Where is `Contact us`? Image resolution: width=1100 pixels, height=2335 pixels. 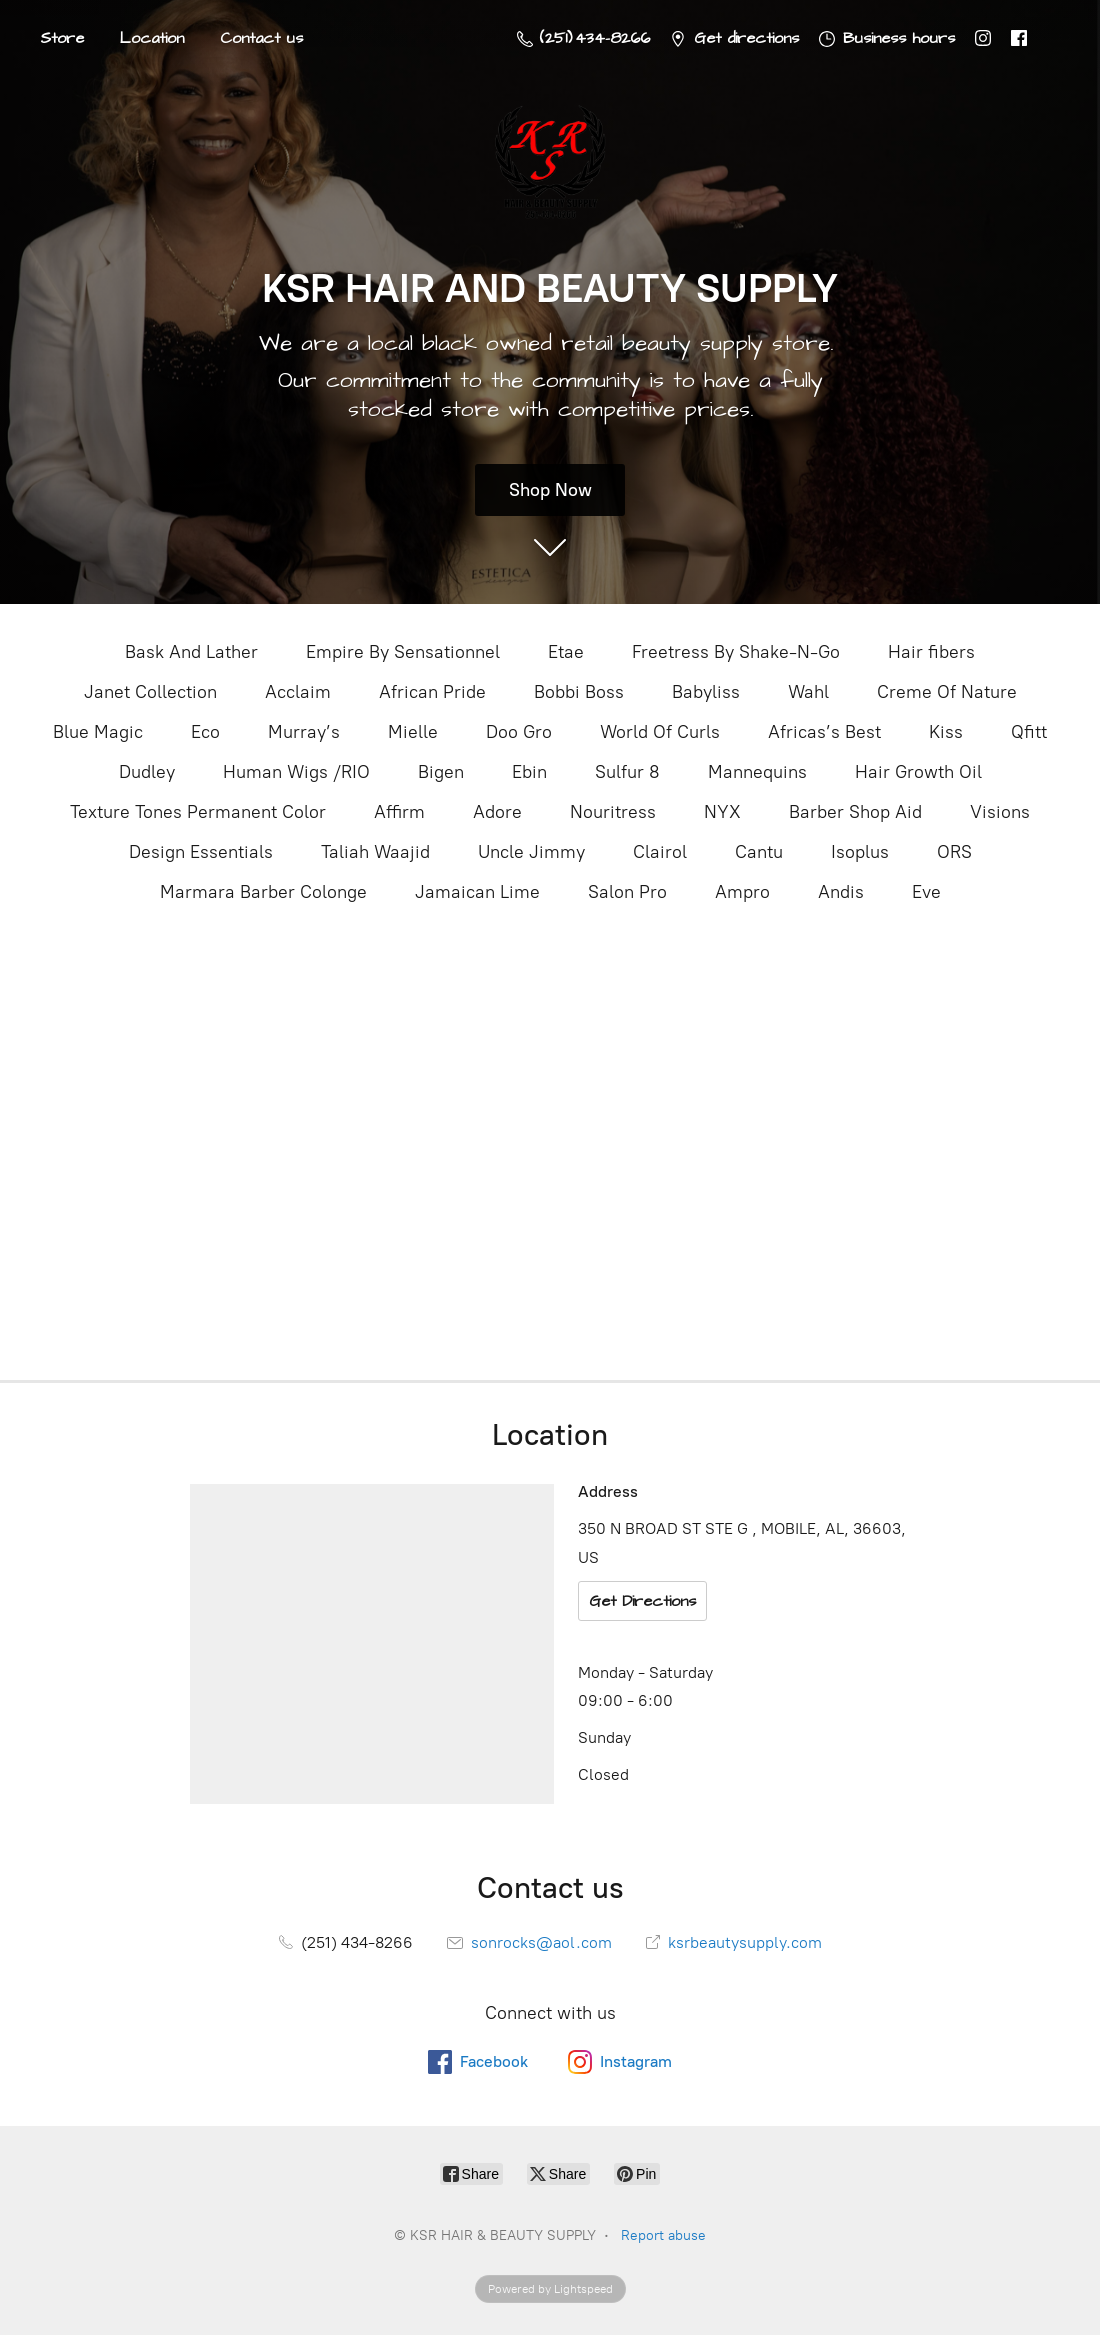
Contact us is located at coordinates (261, 38).